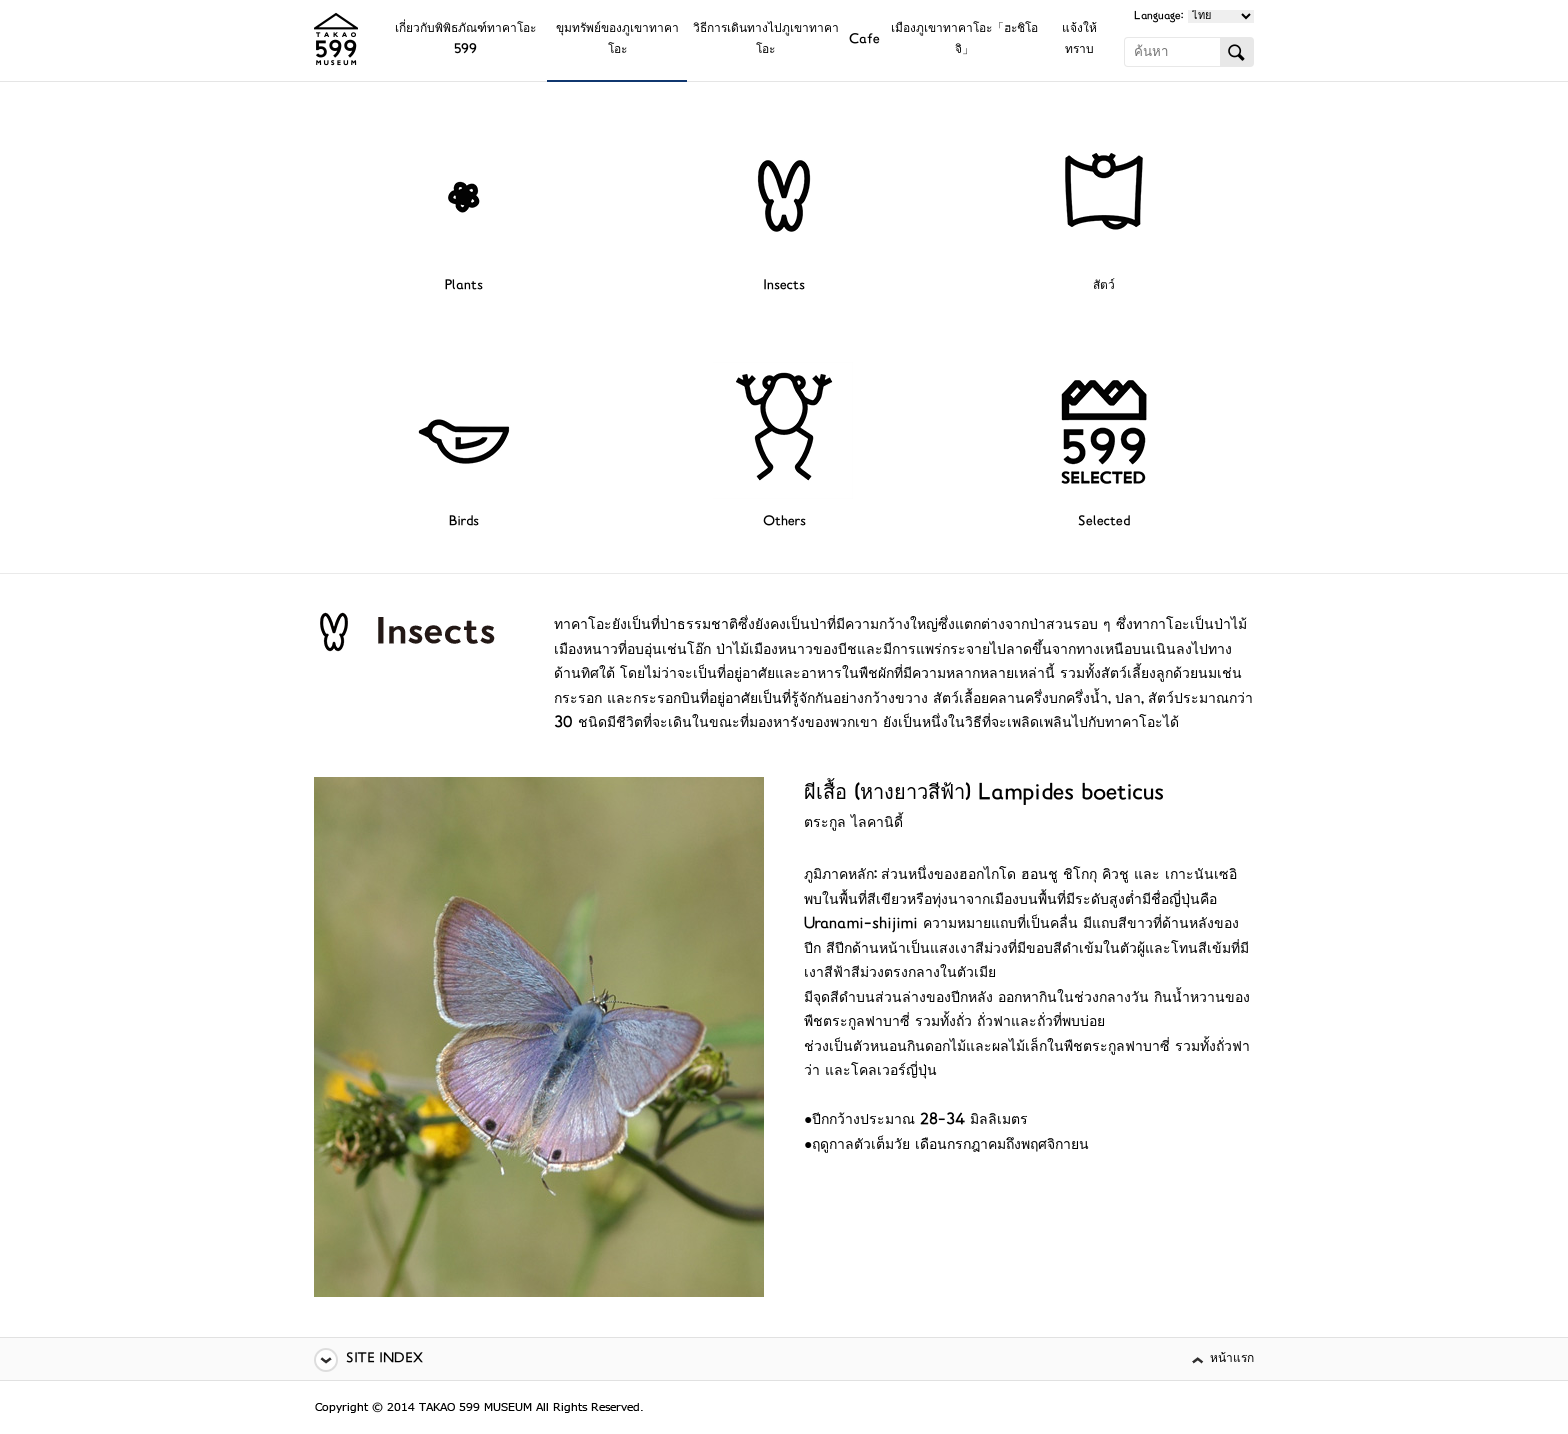  Describe the element at coordinates (1232, 1359) in the screenshot. I see `หน้าแรก` at that location.